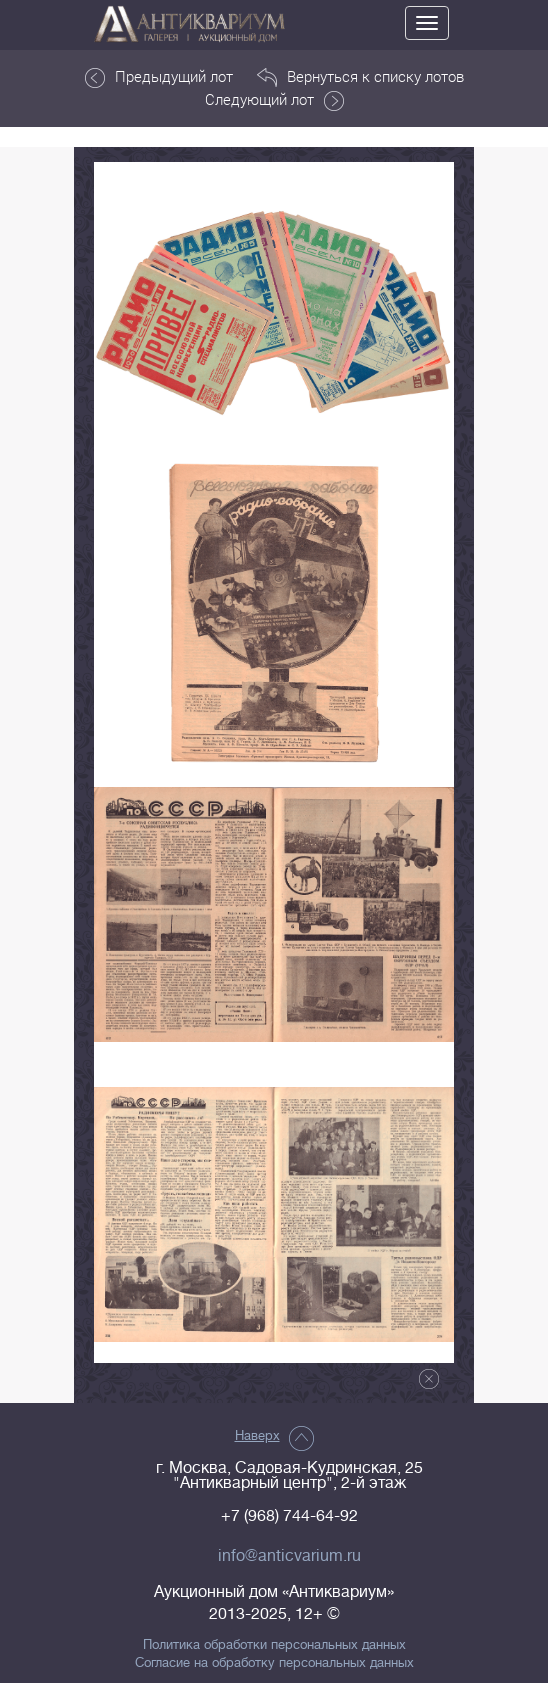  Describe the element at coordinates (360, 77) in the screenshot. I see `Вернуться к списку лотов` at that location.